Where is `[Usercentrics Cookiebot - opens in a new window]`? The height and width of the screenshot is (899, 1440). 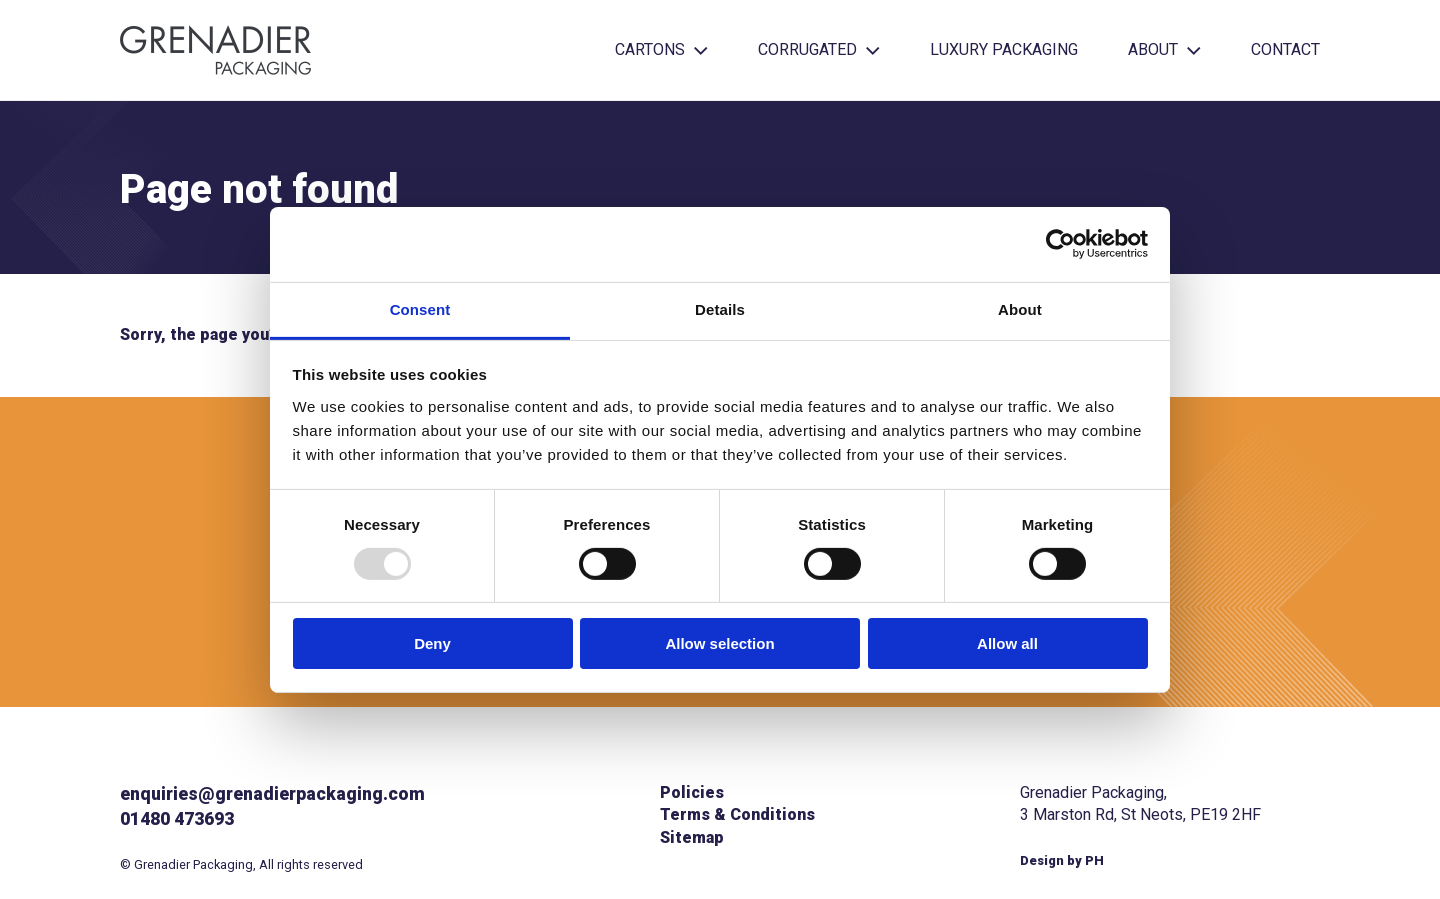 [Usercentrics Cookiebot - opens in a new window] is located at coordinates (1060, 244).